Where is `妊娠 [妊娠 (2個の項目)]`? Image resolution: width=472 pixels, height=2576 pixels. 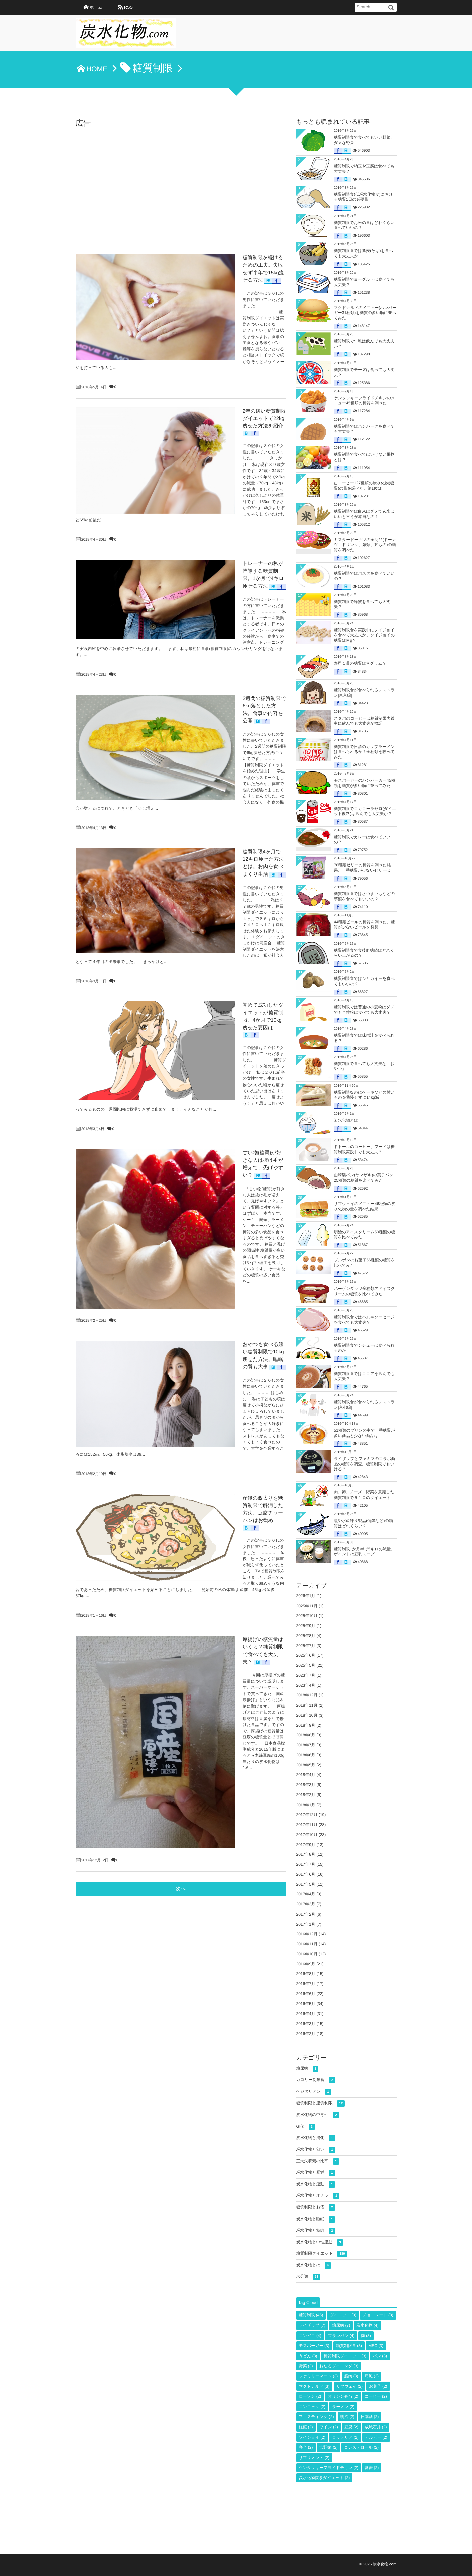 妊娠 [妊娠 (2個の項目)] is located at coordinates (306, 2427).